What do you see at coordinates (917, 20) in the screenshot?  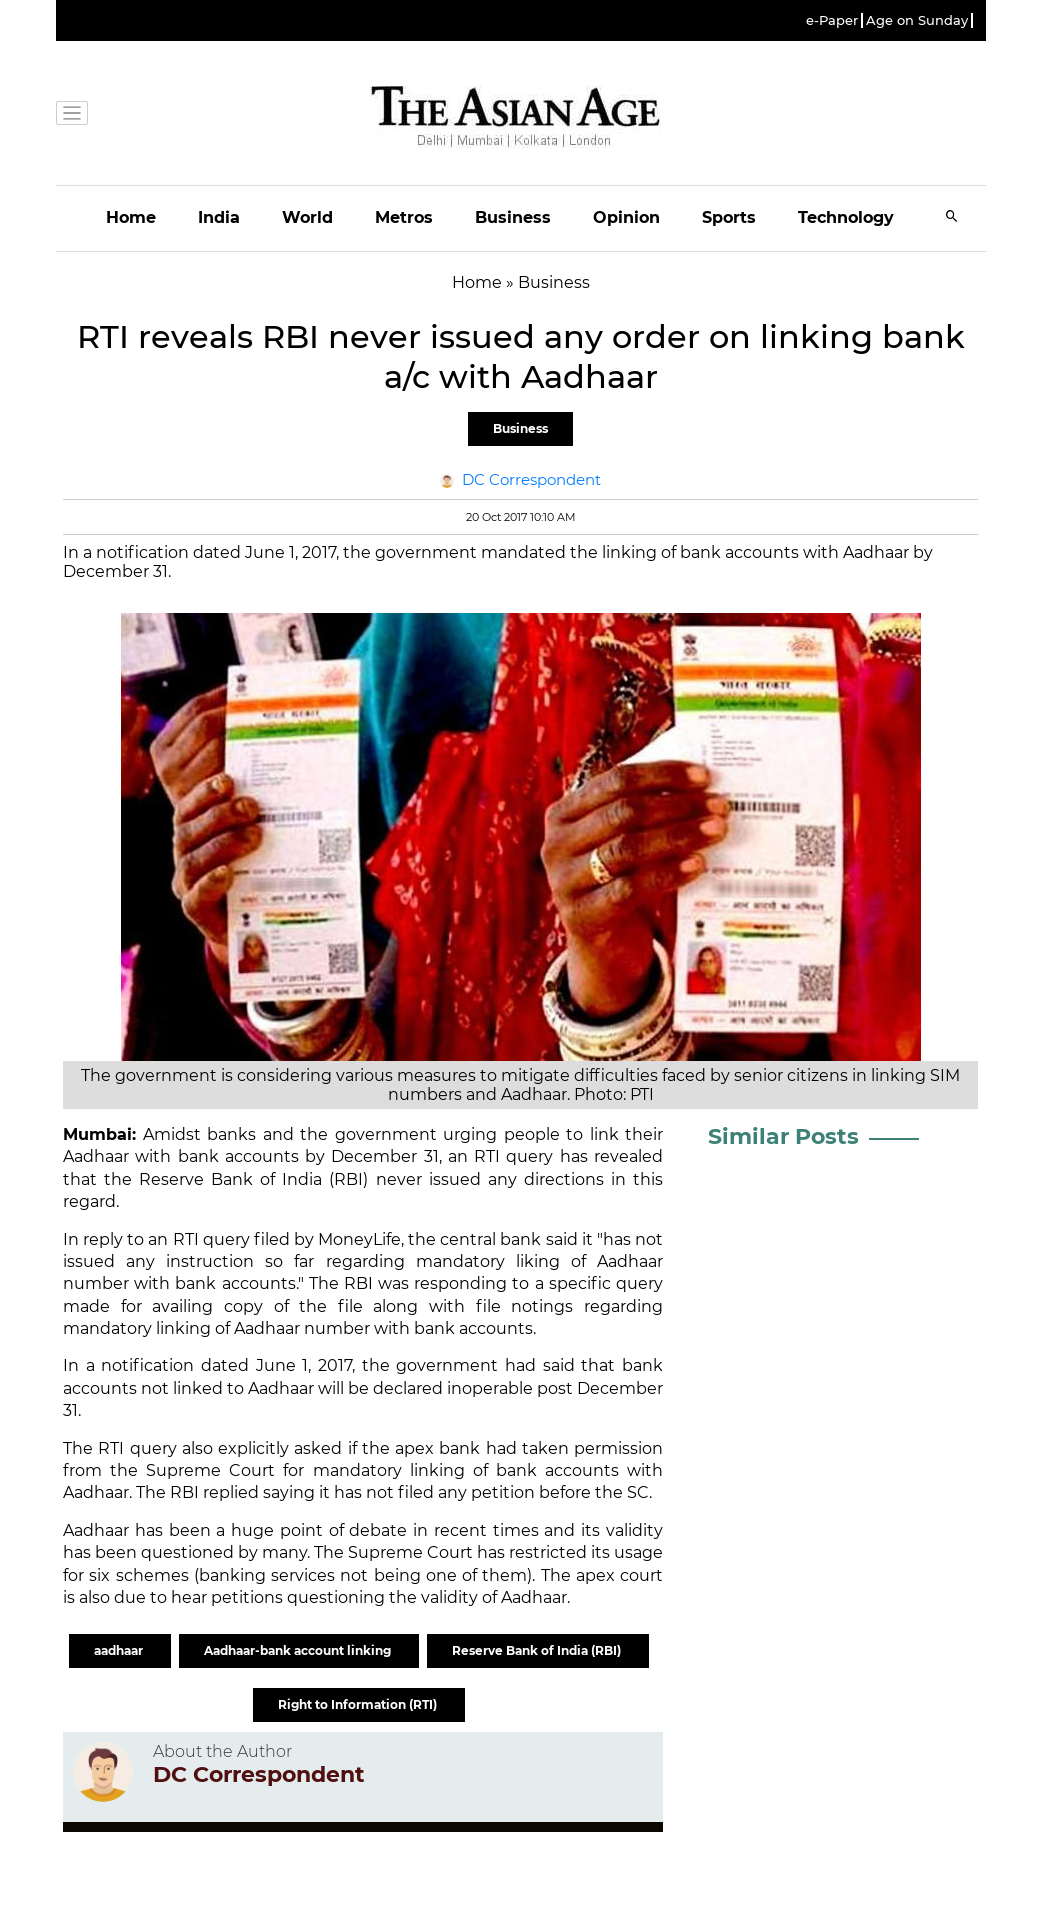 I see `Age on Sunday` at bounding box center [917, 20].